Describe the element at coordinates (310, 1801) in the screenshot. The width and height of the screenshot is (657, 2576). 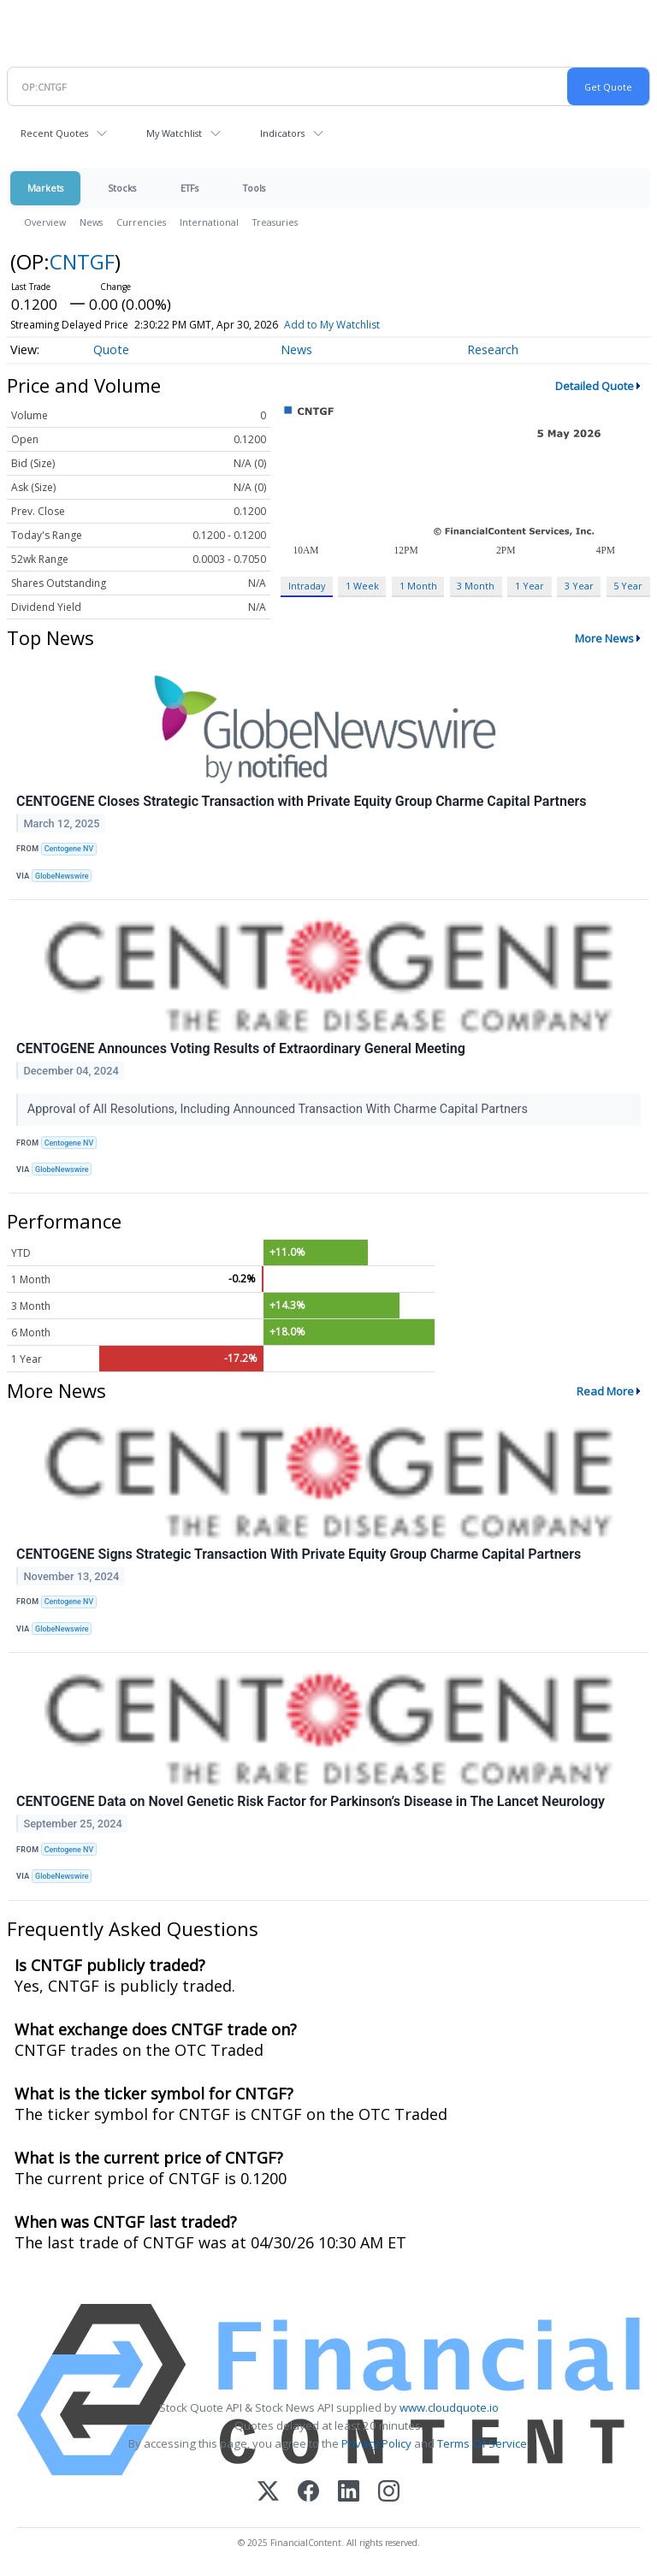
I see `CENTOGENE Data on Novel Genetic Risk Factor for Parkinson’s Disease in The Lancet Neurology` at that location.